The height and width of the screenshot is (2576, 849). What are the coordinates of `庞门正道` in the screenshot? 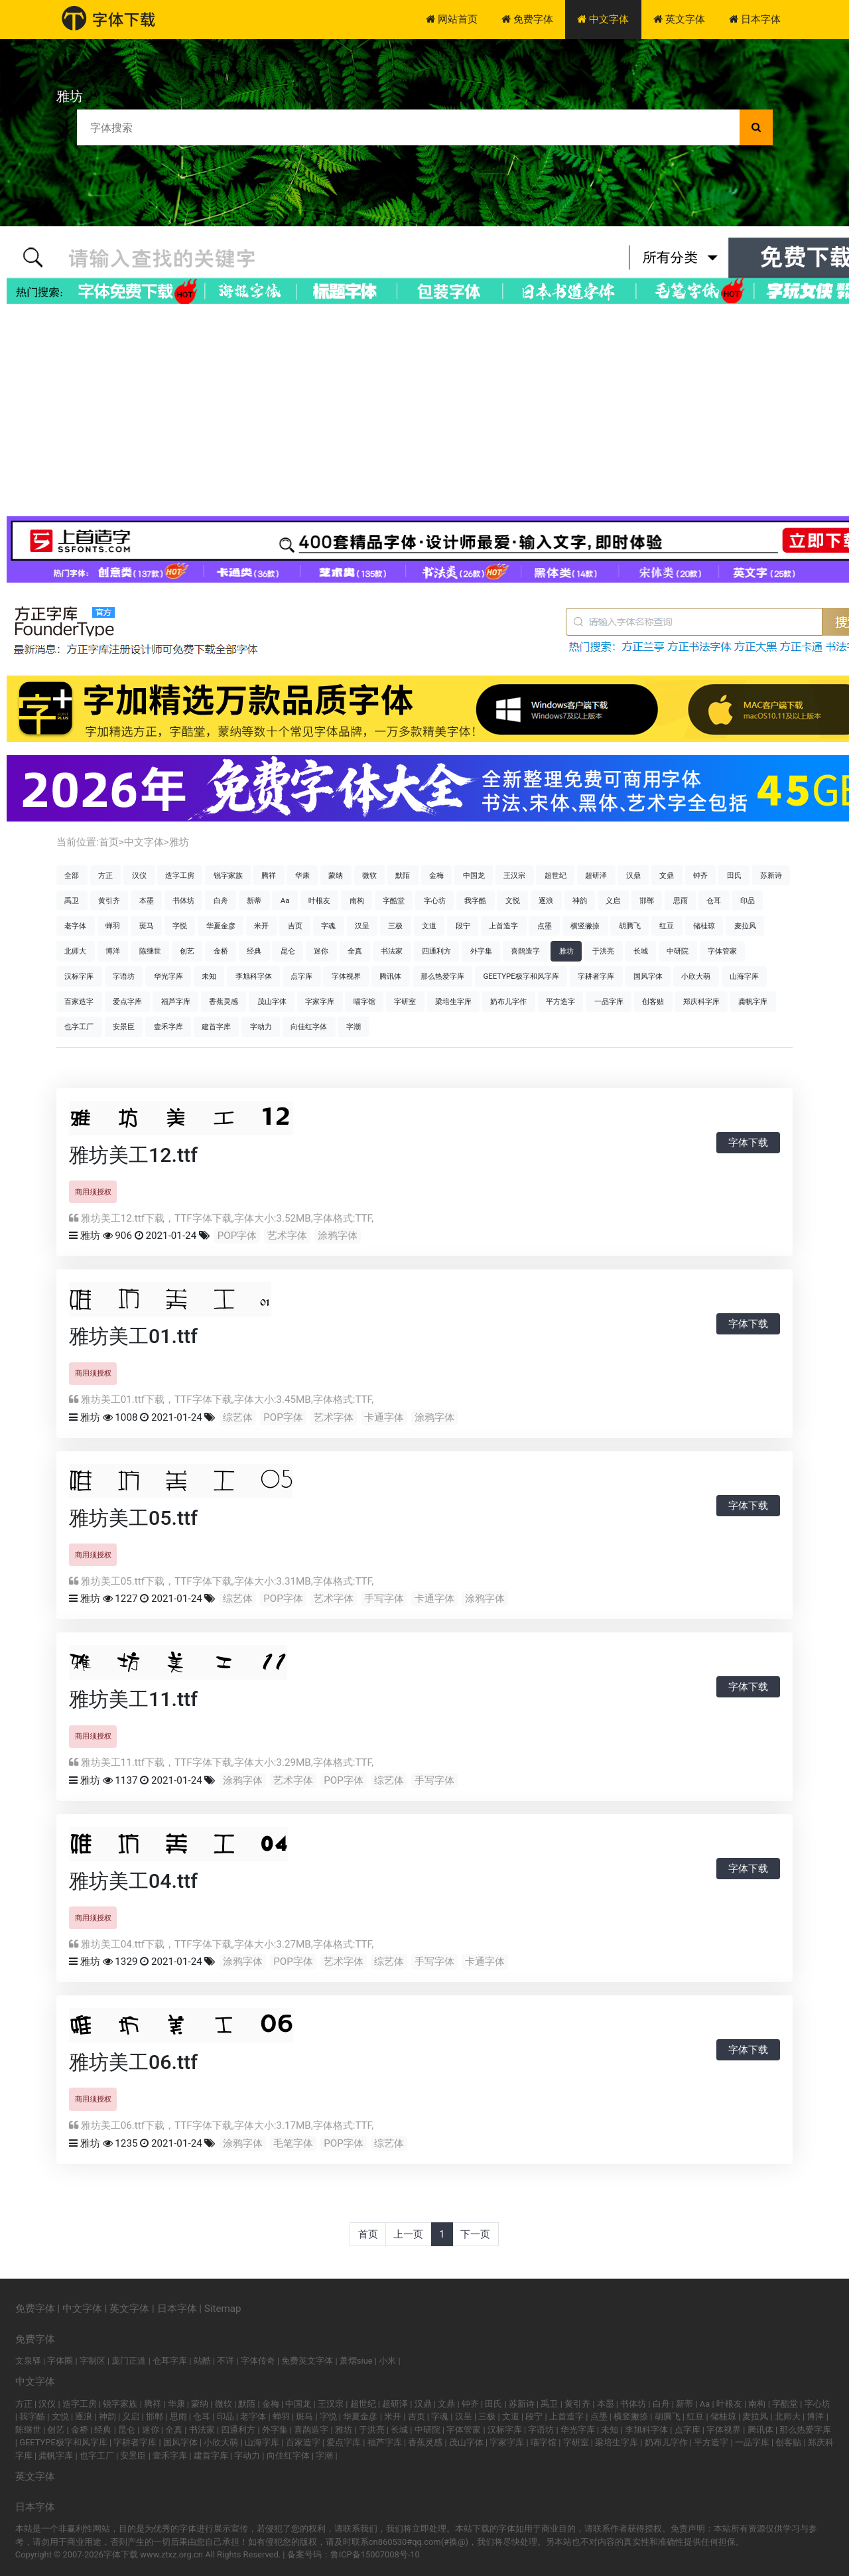 It's located at (128, 2361).